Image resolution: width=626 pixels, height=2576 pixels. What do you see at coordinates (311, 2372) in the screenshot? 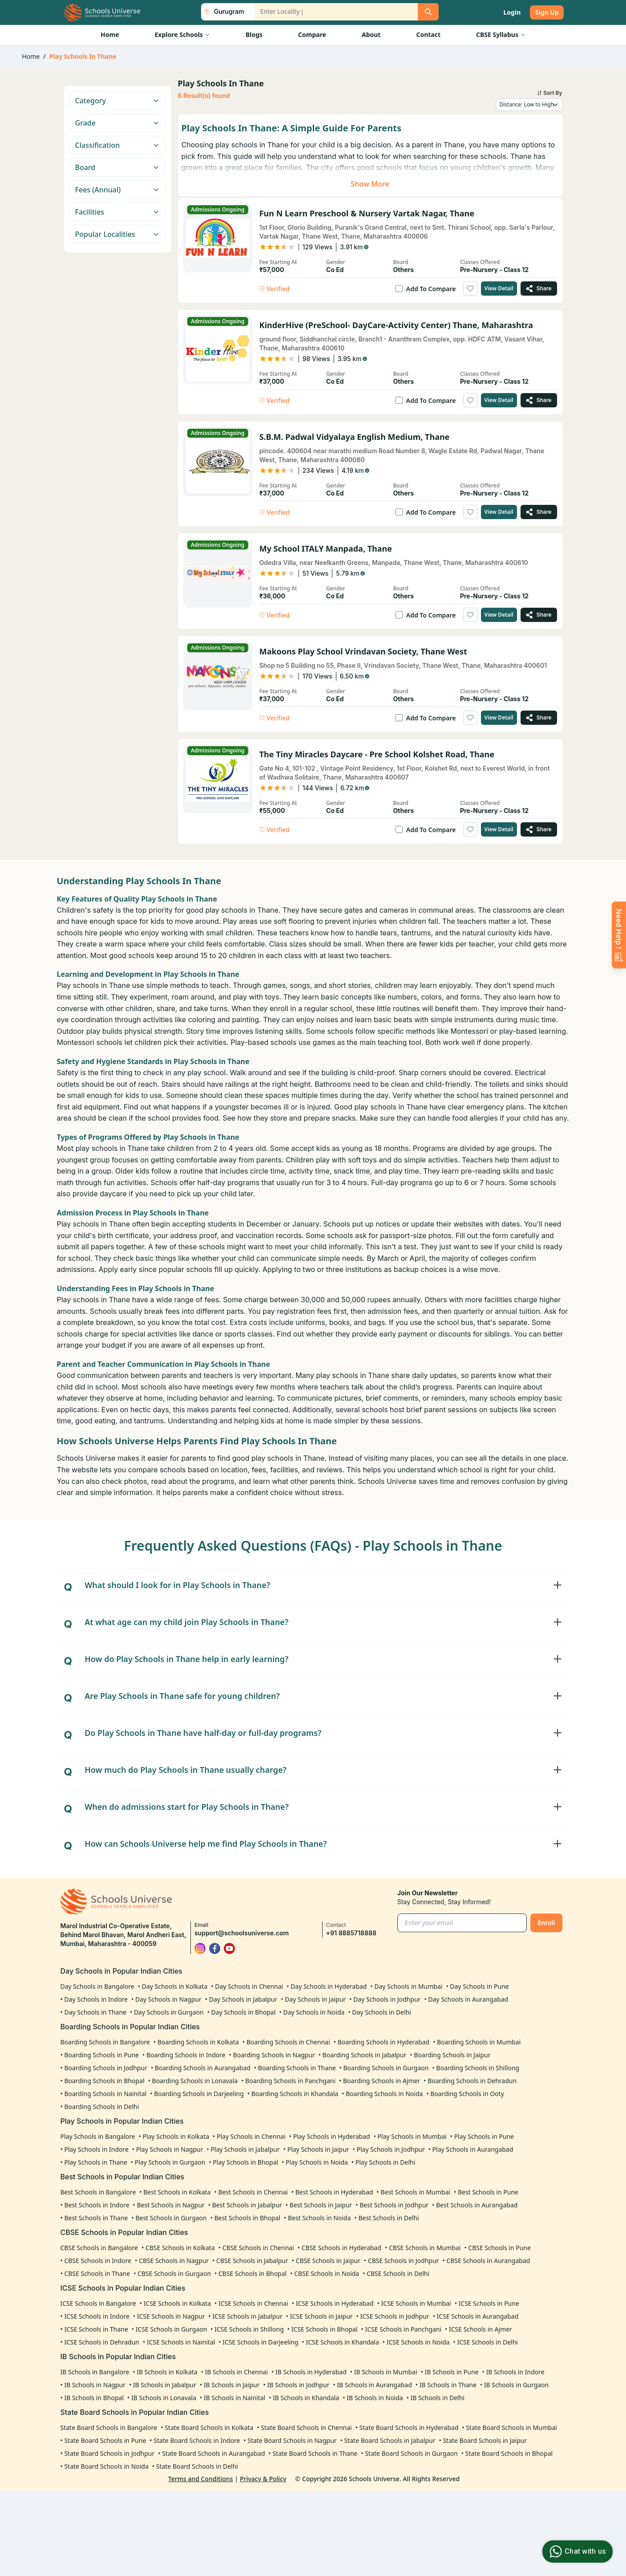
I see `IB Schools in Hyderabad` at bounding box center [311, 2372].